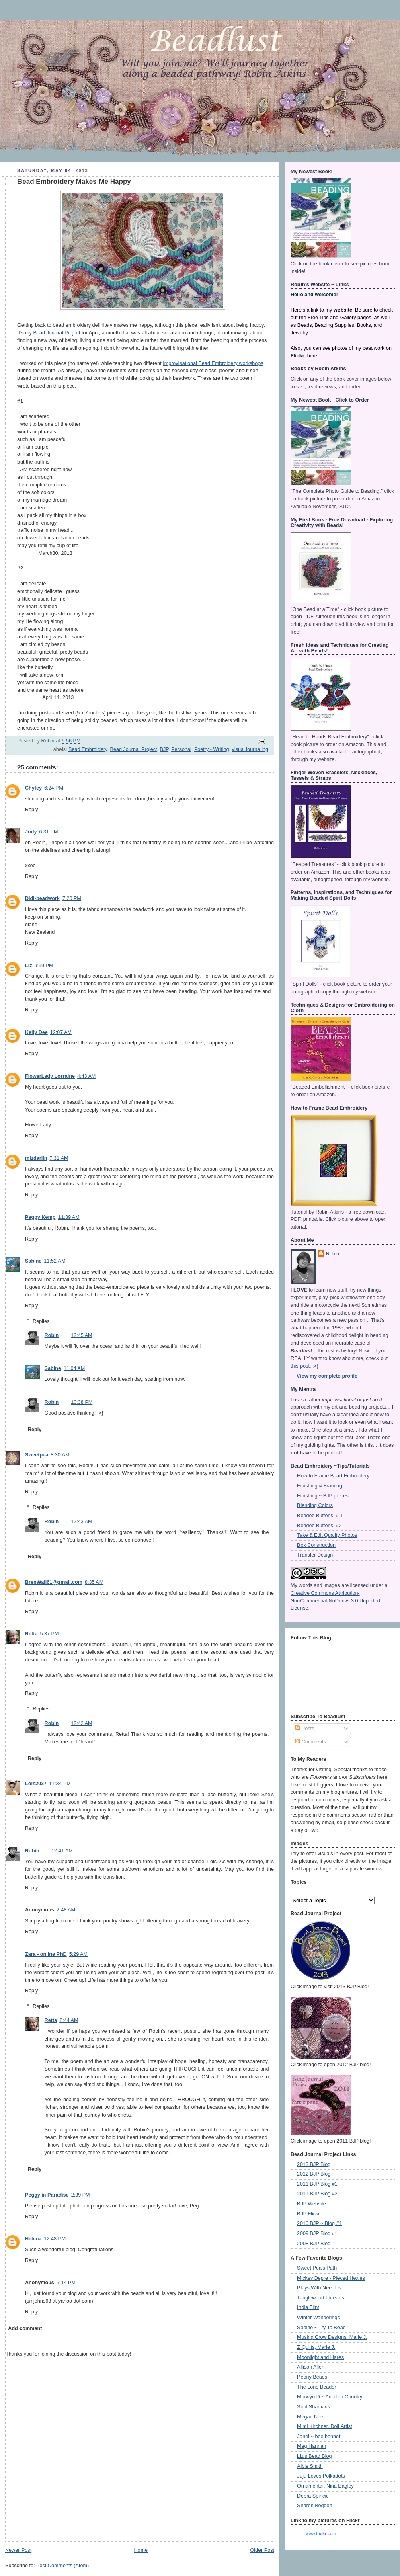 The image size is (400, 2576). I want to click on Newer Post, so click(18, 2550).